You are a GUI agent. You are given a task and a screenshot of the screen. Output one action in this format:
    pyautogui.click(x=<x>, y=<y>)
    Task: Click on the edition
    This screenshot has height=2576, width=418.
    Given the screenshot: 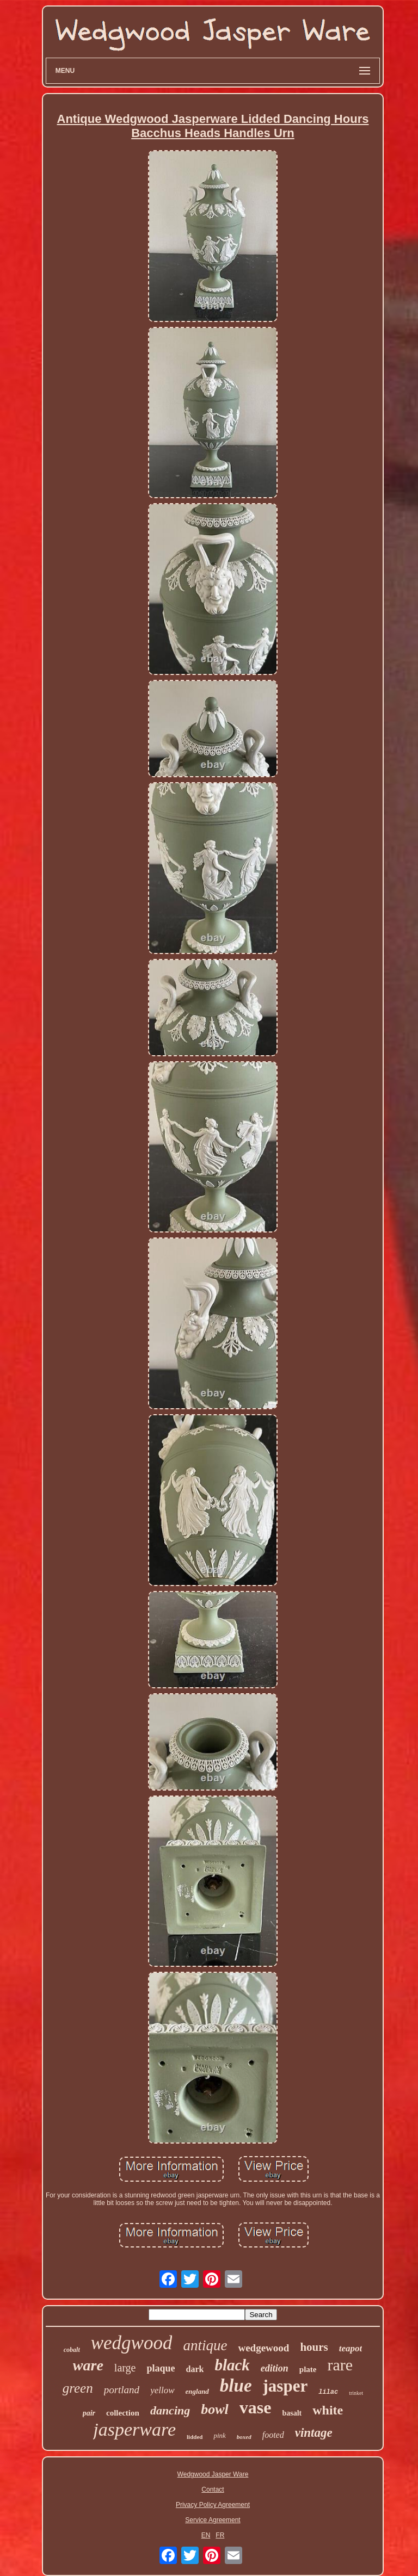 What is the action you would take?
    pyautogui.click(x=274, y=2368)
    